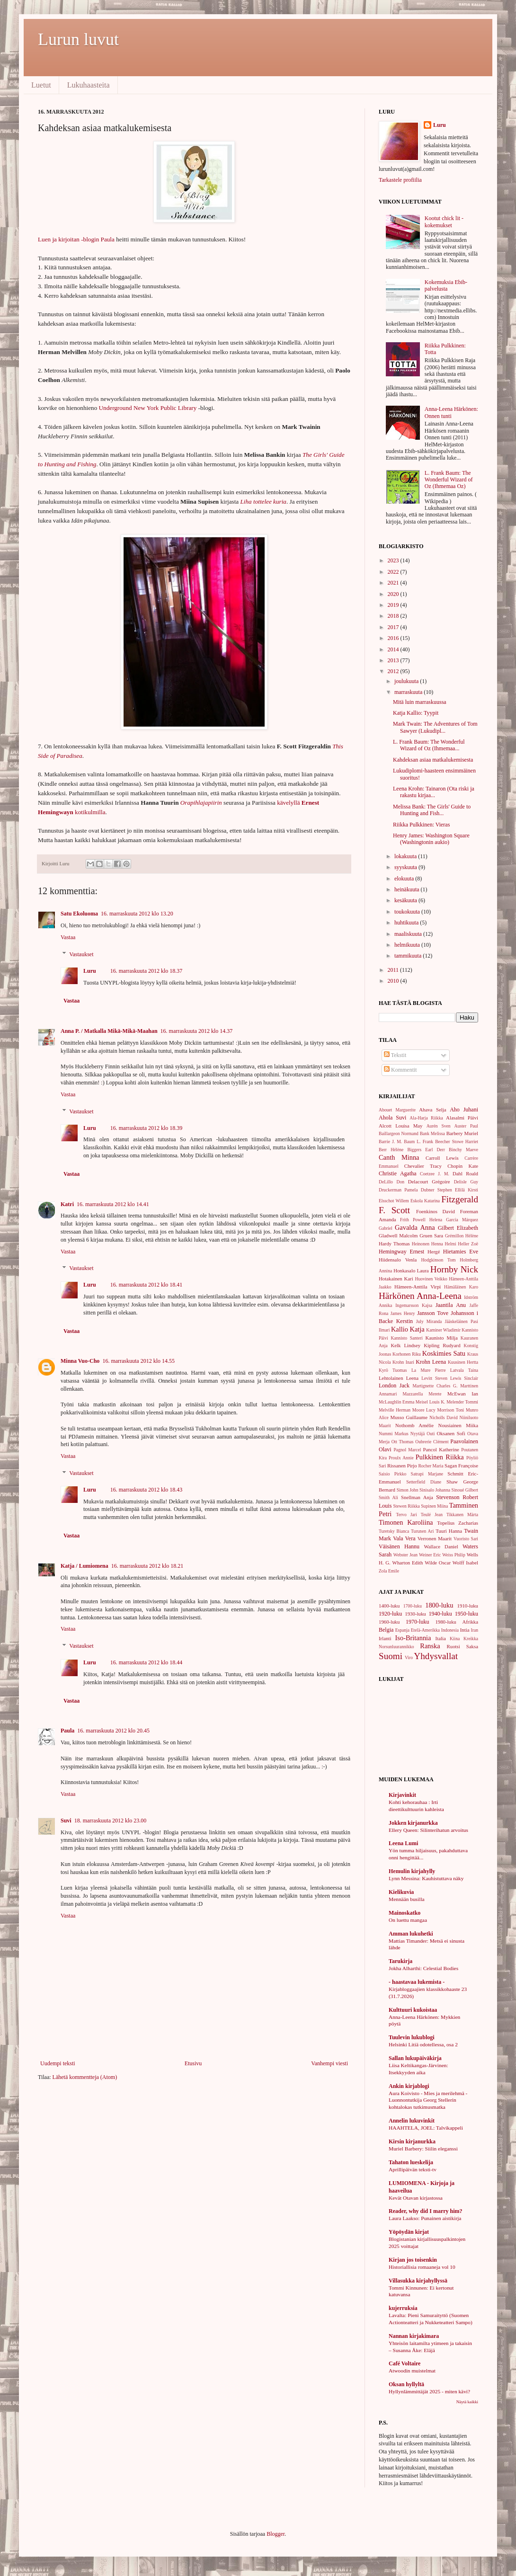 The width and height of the screenshot is (516, 2576). Describe the element at coordinates (411, 2162) in the screenshot. I see `Tahaton lueskelija` at that location.